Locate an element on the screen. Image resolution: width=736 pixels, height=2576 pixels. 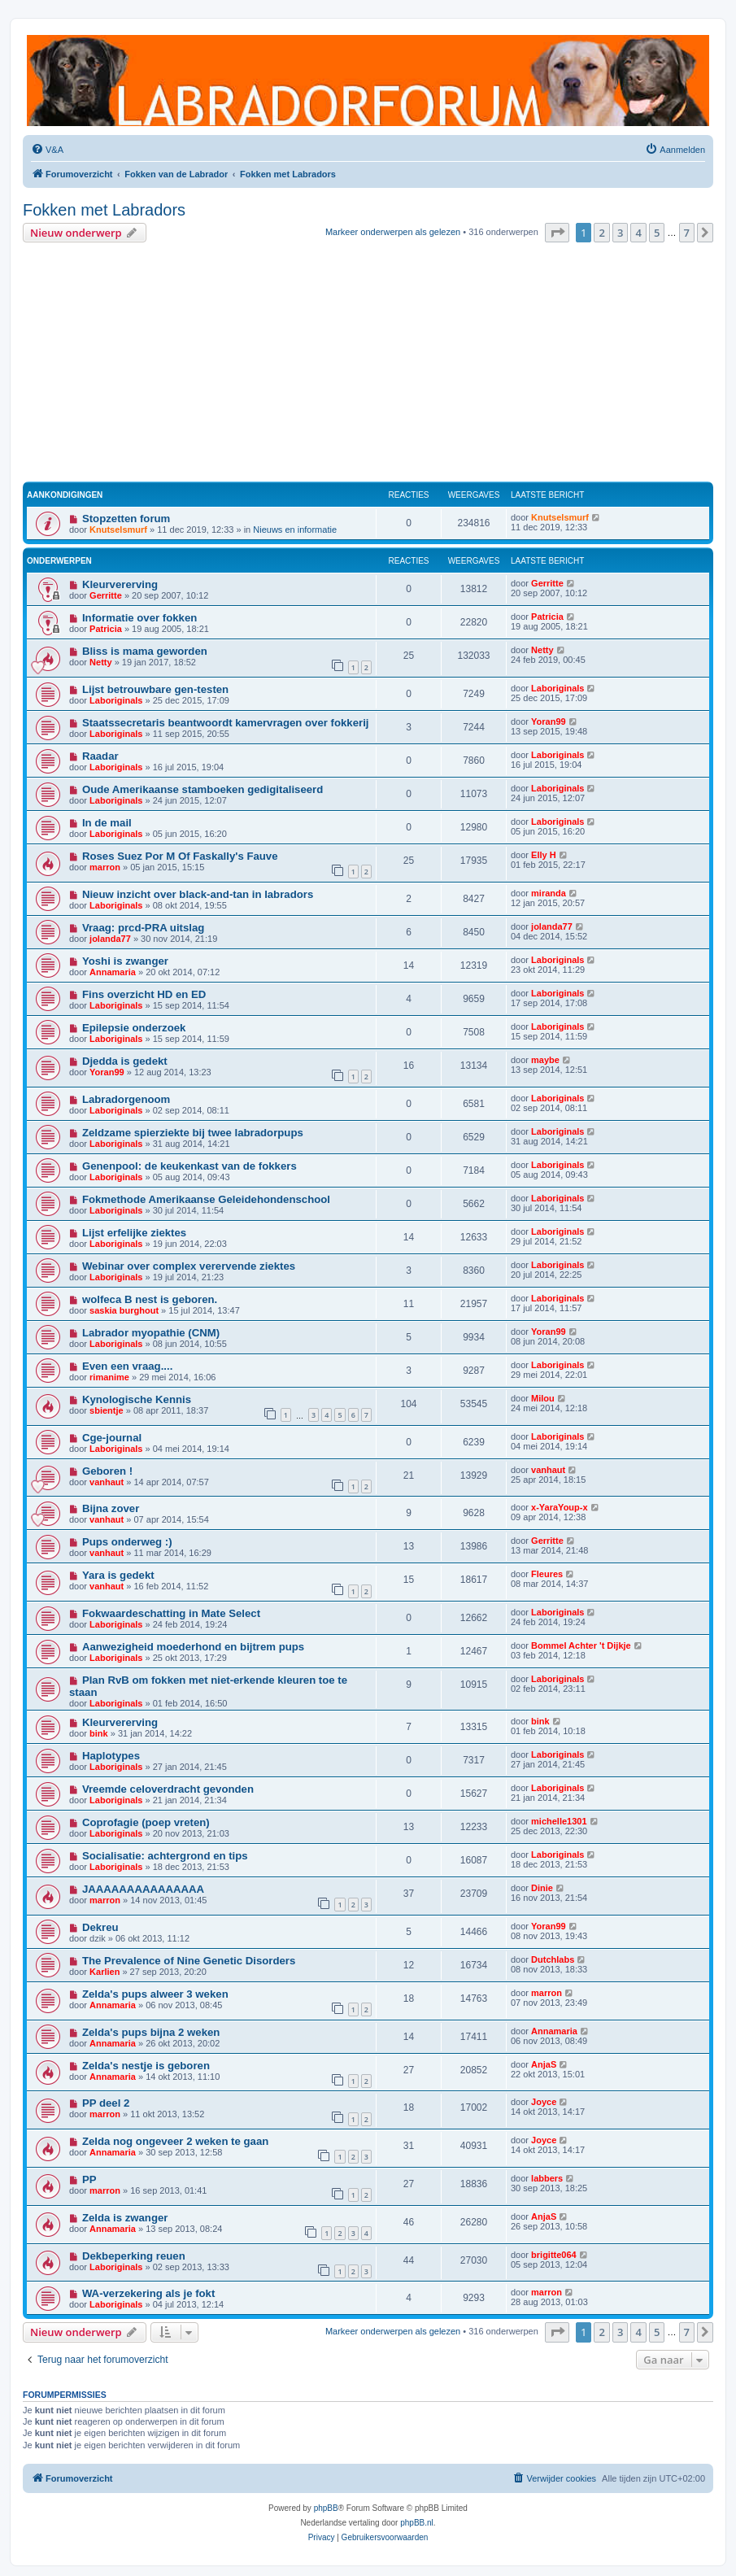
Dutchlabs is located at coordinates (552, 1959).